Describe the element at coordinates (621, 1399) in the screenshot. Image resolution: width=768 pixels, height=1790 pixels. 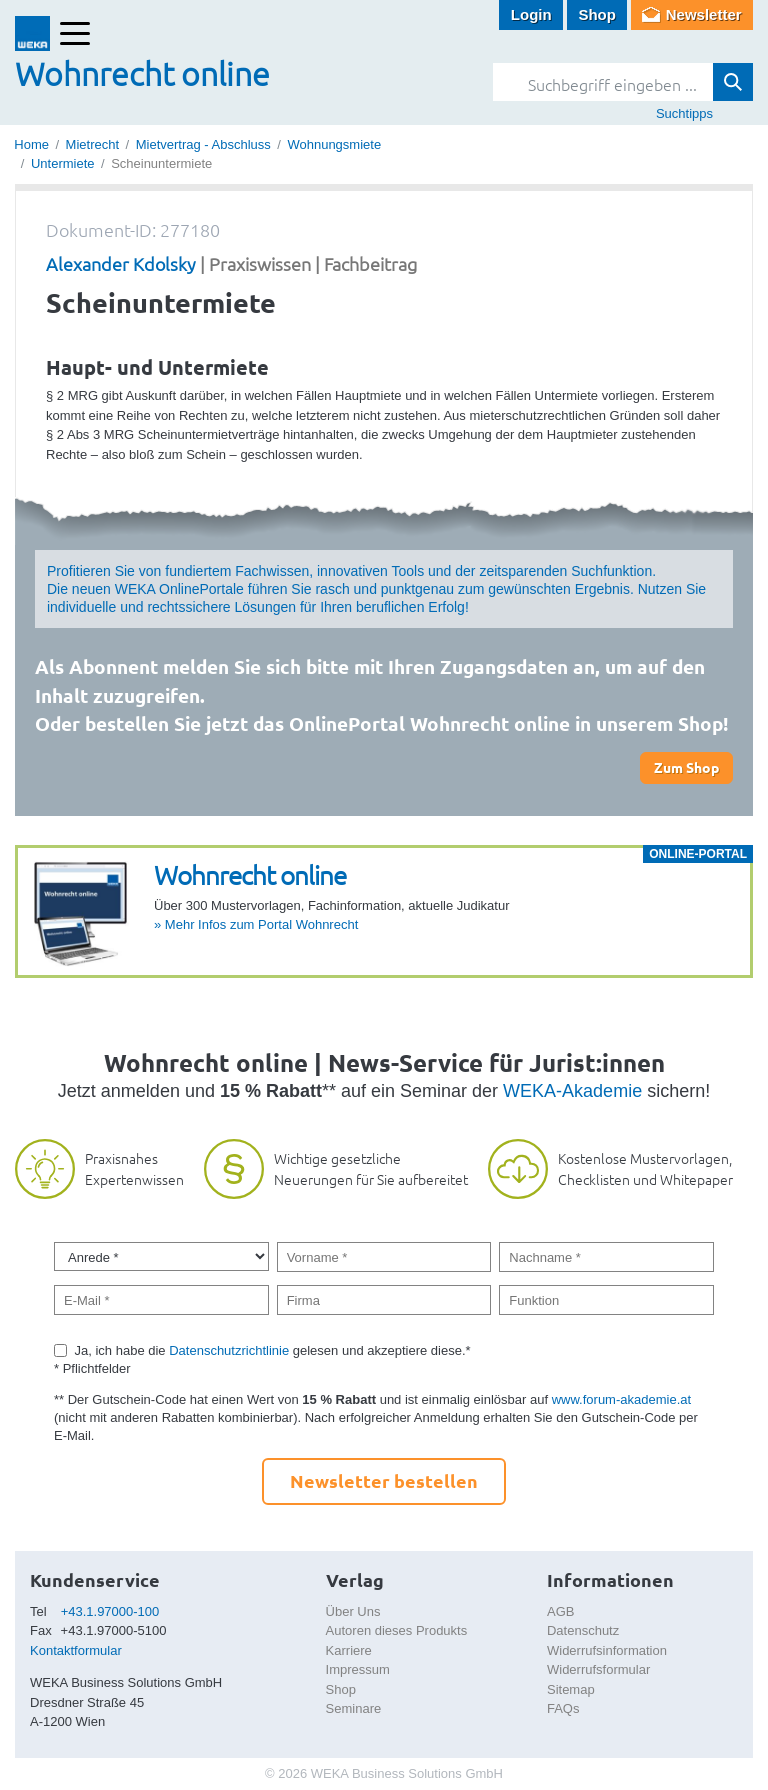
I see `www.forum-akademie.at` at that location.